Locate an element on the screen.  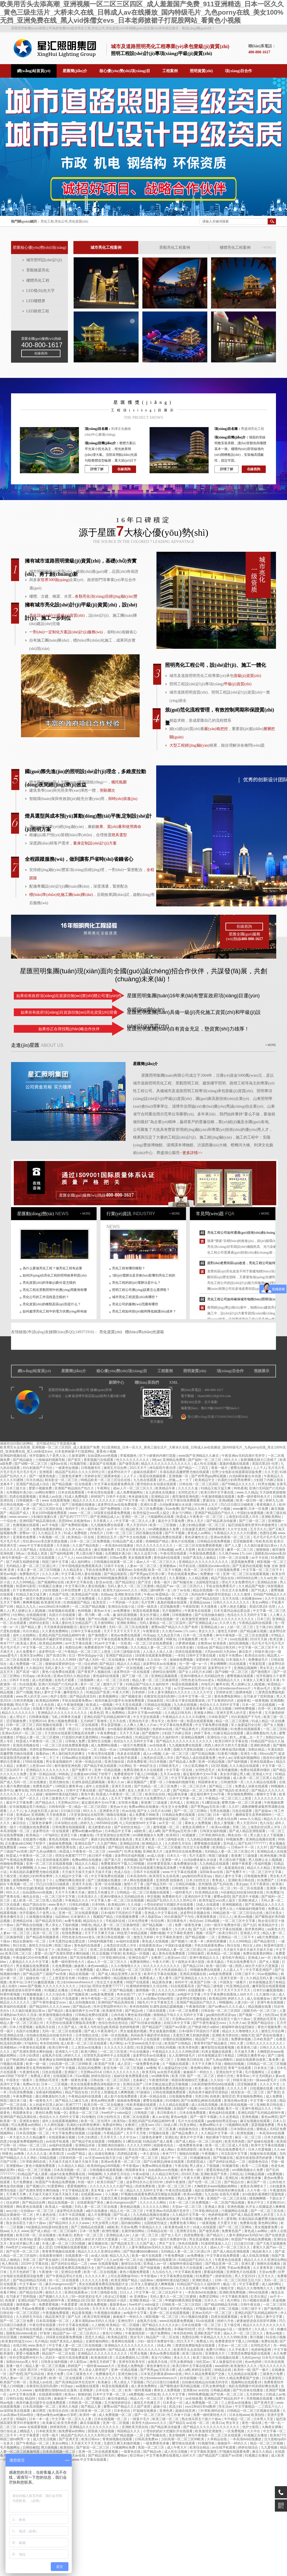
国产精品日韩无码 is located at coordinates (222, 1647).